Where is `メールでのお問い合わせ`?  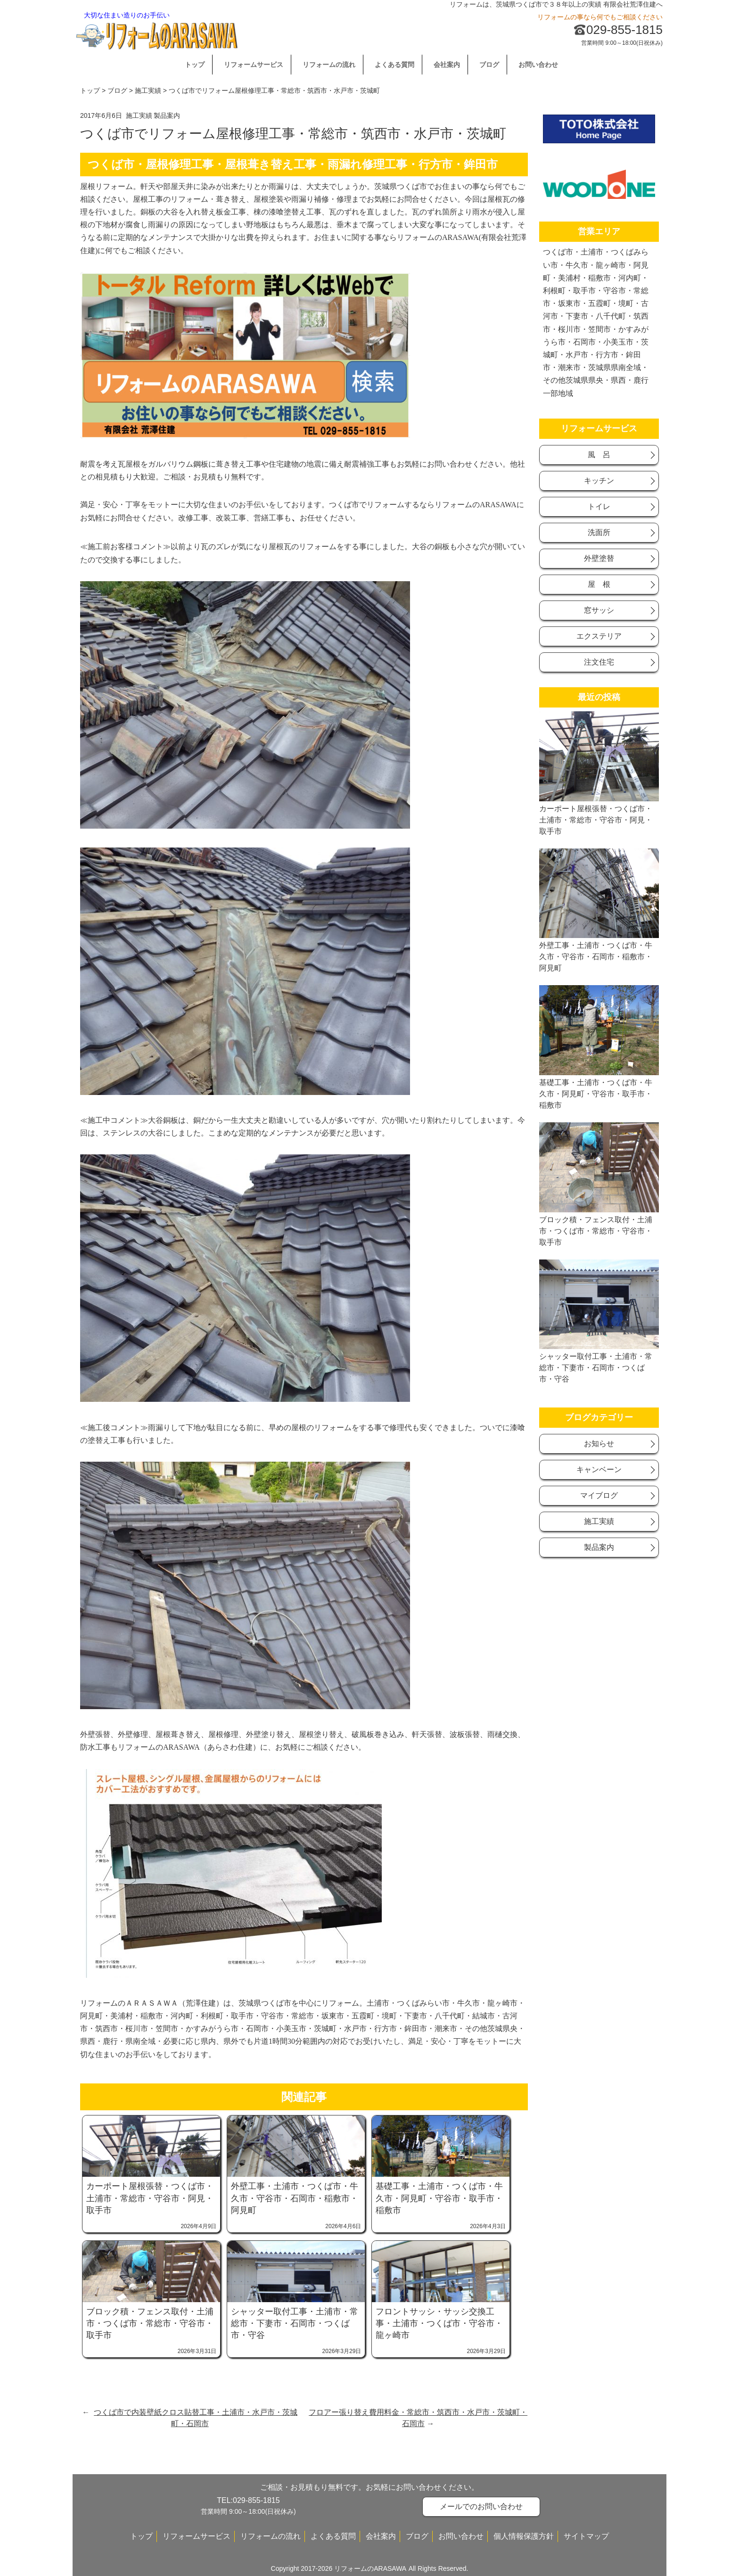 メールでのお問い合わせ is located at coordinates (481, 2506).